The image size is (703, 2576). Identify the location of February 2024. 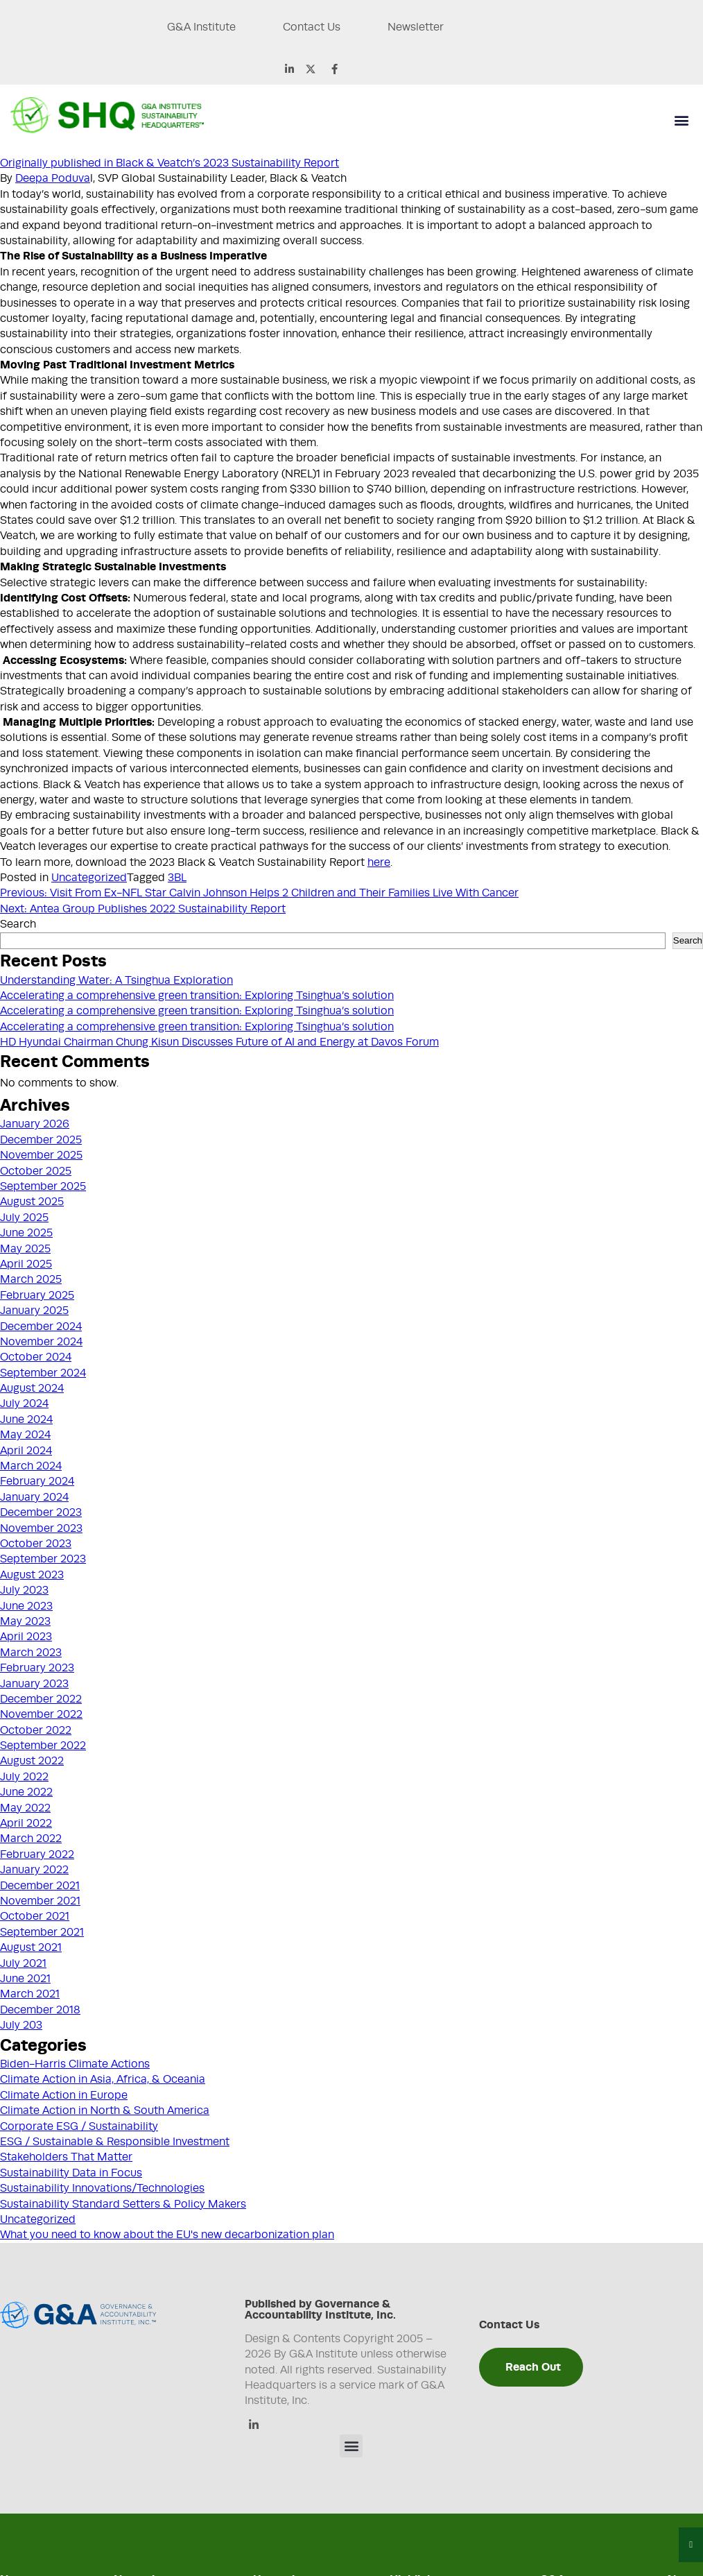
(37, 1481).